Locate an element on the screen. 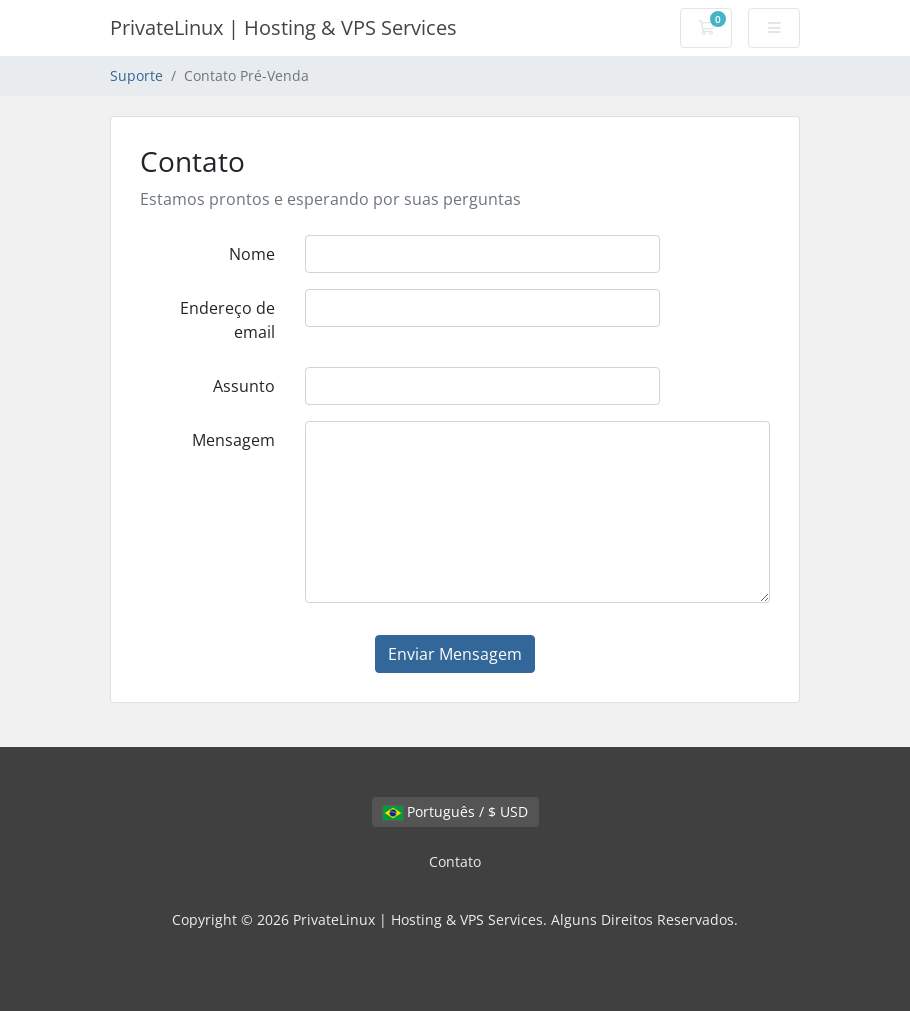  Enviar Mensagem is located at coordinates (455, 654).